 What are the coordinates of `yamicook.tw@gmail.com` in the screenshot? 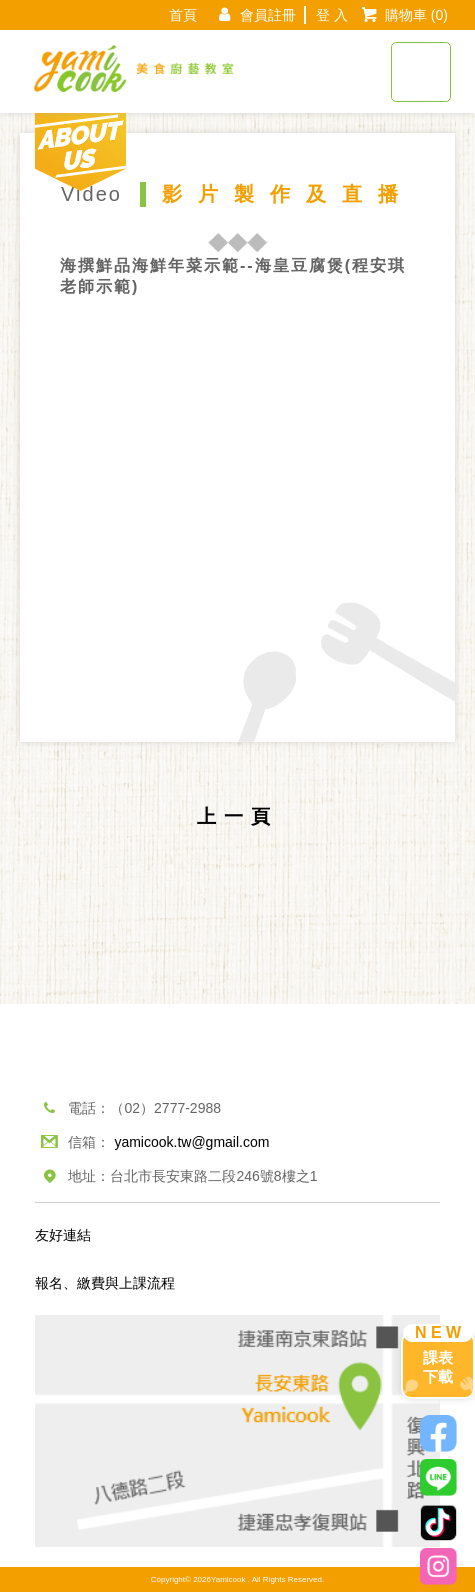 It's located at (191, 1142).